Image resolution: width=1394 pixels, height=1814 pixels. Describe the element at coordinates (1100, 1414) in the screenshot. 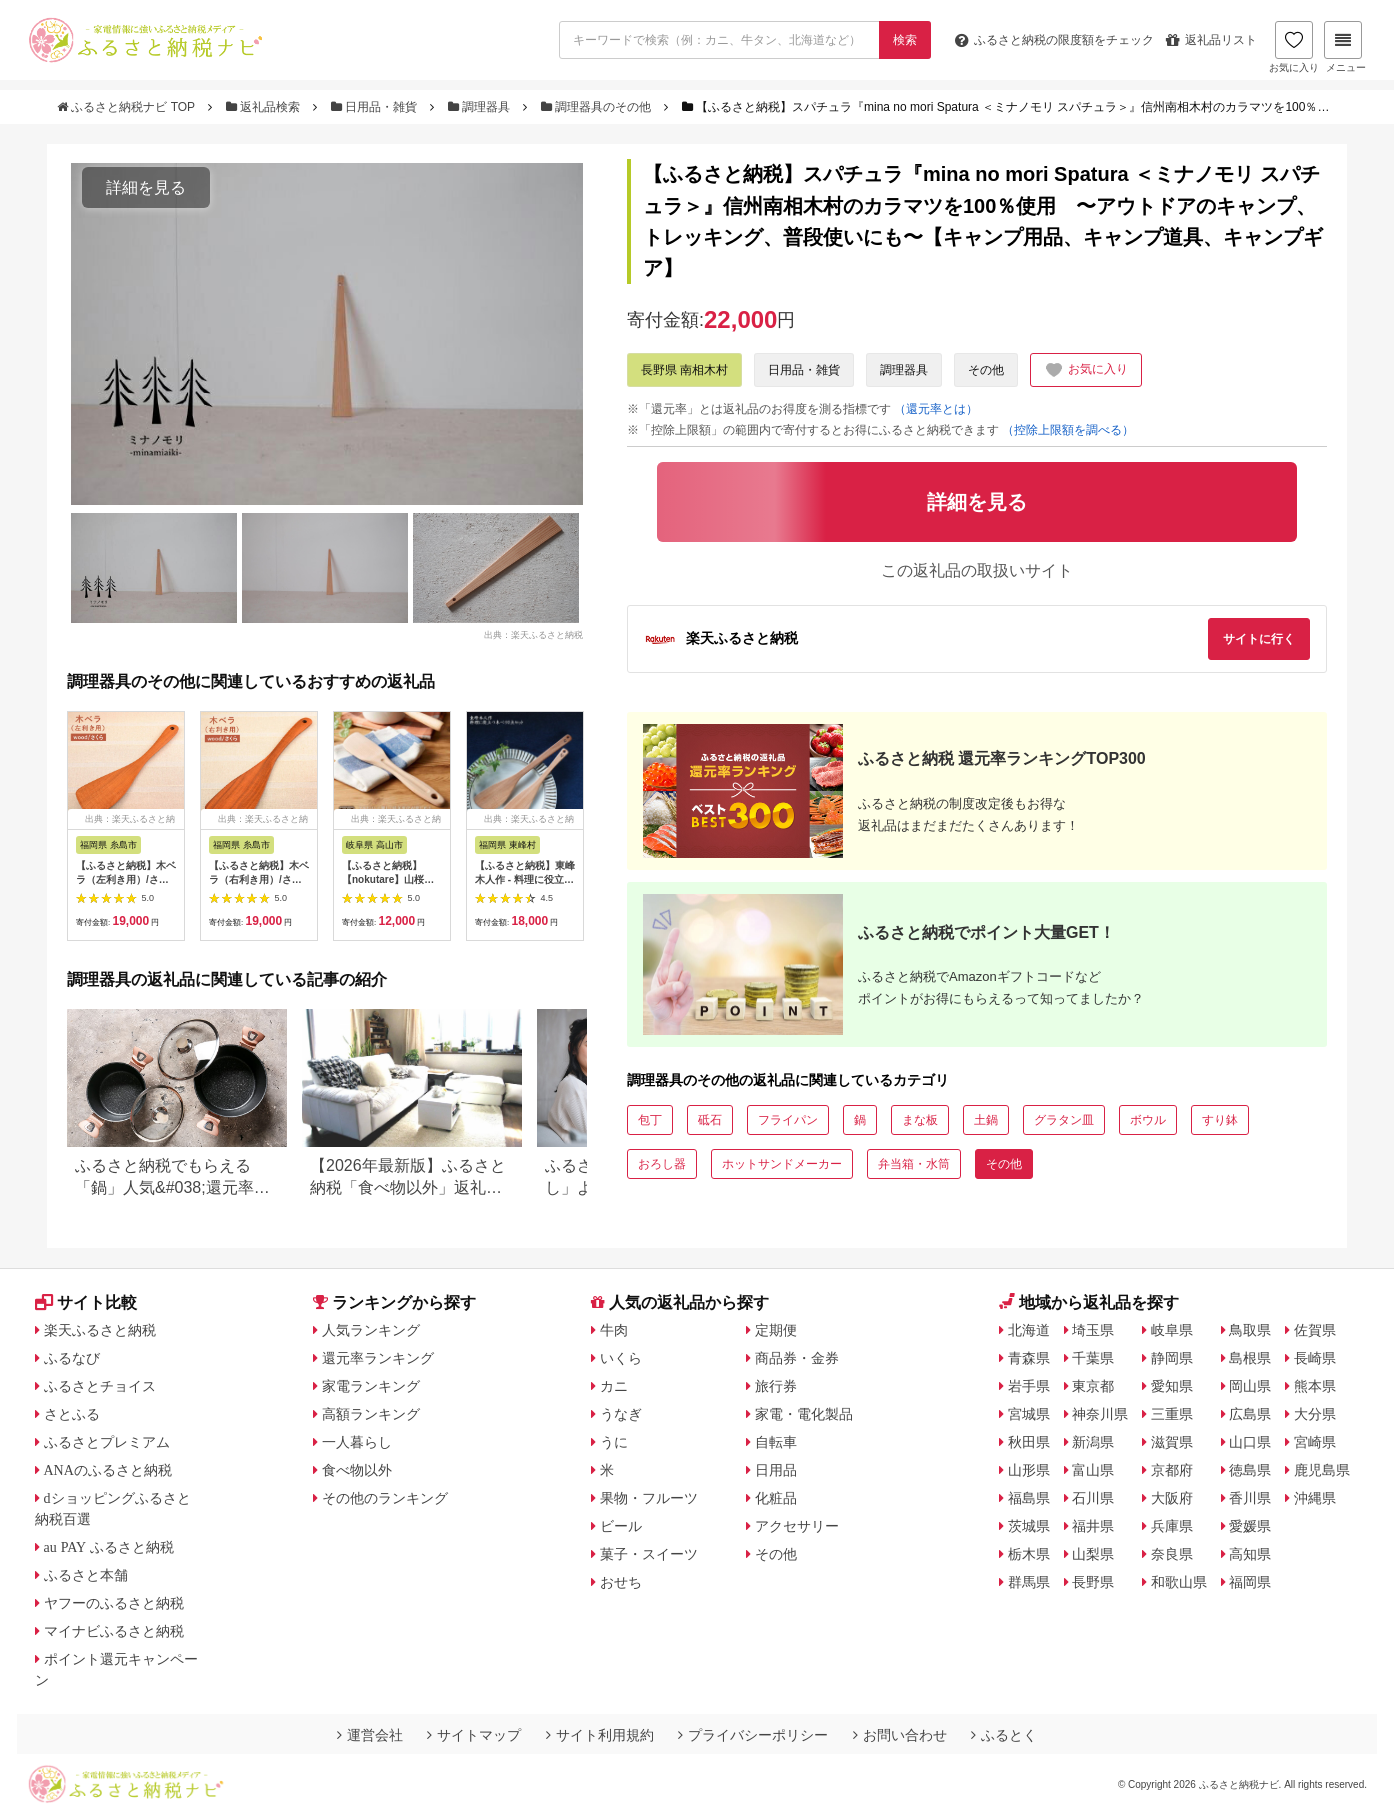

I see `神奈川県` at that location.